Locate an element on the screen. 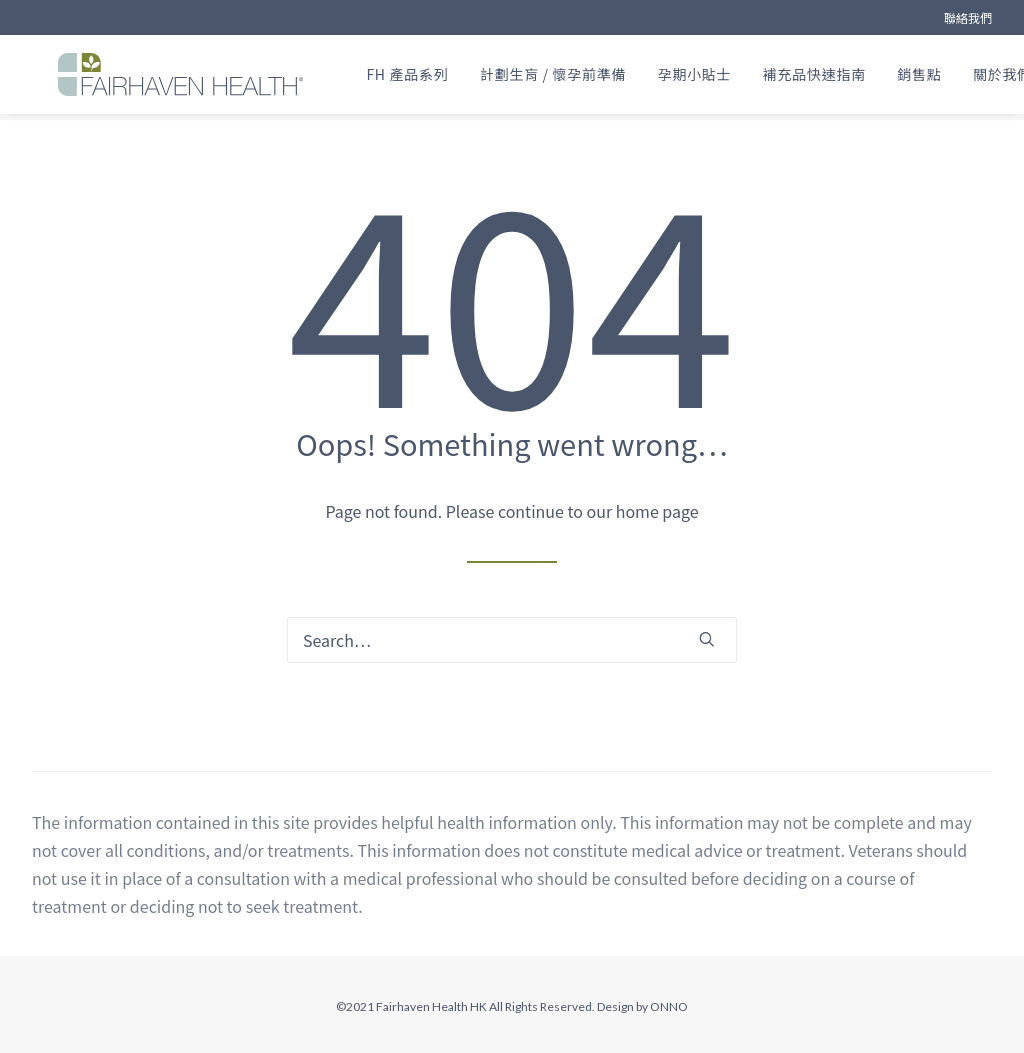 The height and width of the screenshot is (1053, 1024). home page is located at coordinates (657, 512).